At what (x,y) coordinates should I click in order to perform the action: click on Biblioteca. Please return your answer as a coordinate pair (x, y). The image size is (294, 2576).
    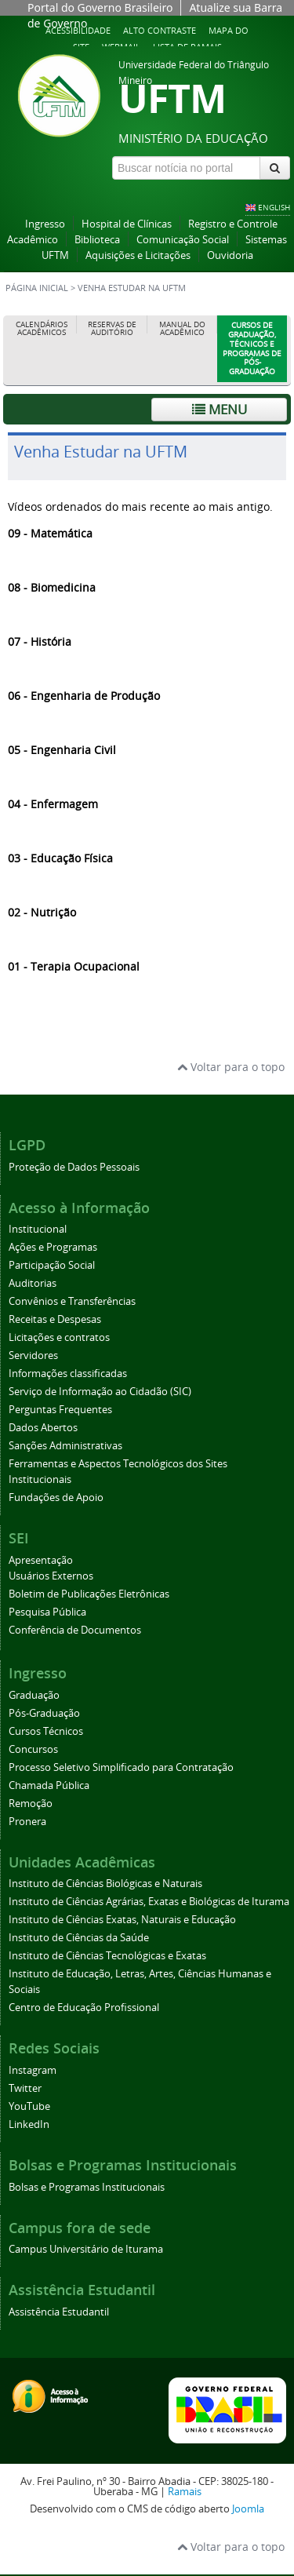
    Looking at the image, I should click on (97, 239).